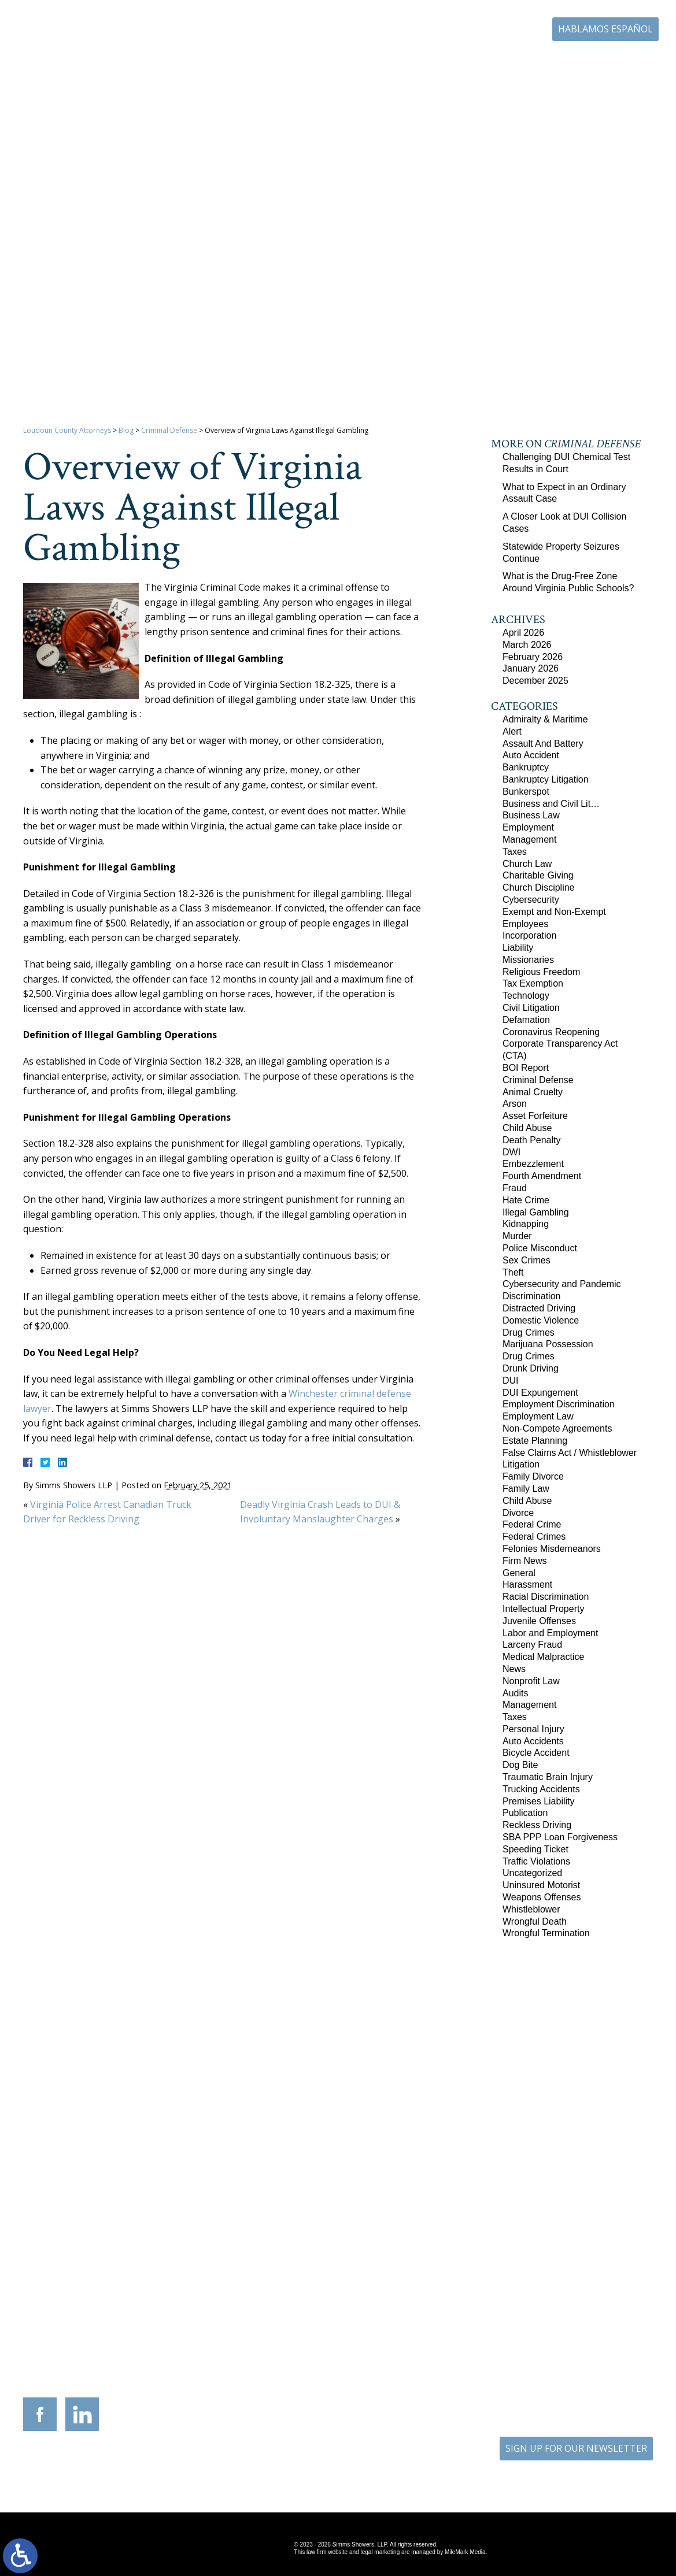  What do you see at coordinates (543, 1609) in the screenshot?
I see `Intellectual Property` at bounding box center [543, 1609].